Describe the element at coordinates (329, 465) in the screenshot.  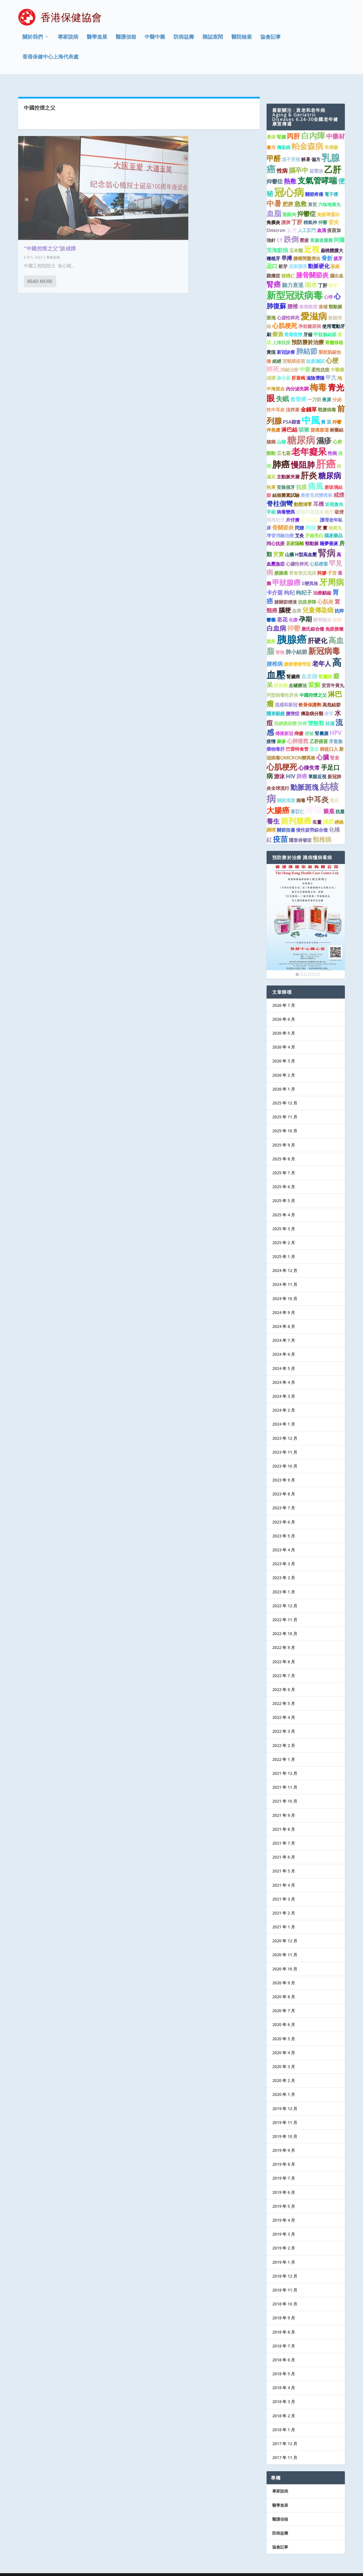
I see `糖尿病 [糖尿病 (7 個項目)]` at that location.